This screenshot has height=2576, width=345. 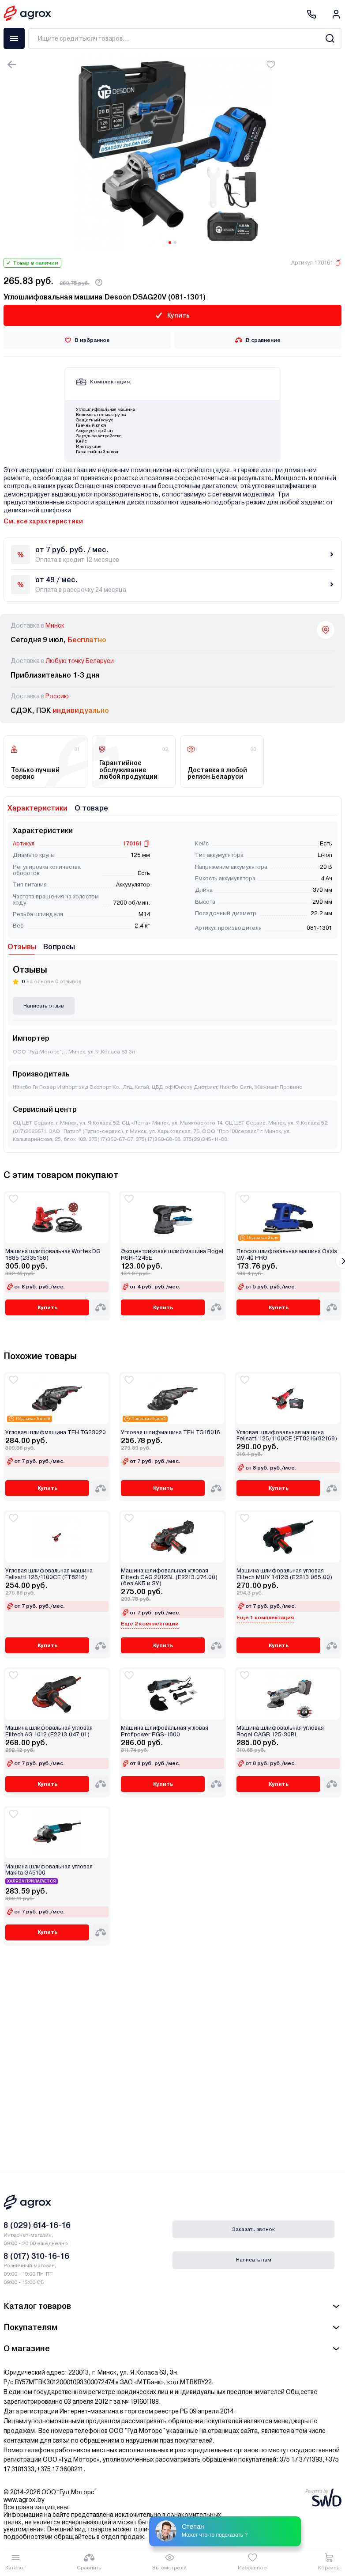 I want to click on Написать нам, so click(x=253, y=2260).